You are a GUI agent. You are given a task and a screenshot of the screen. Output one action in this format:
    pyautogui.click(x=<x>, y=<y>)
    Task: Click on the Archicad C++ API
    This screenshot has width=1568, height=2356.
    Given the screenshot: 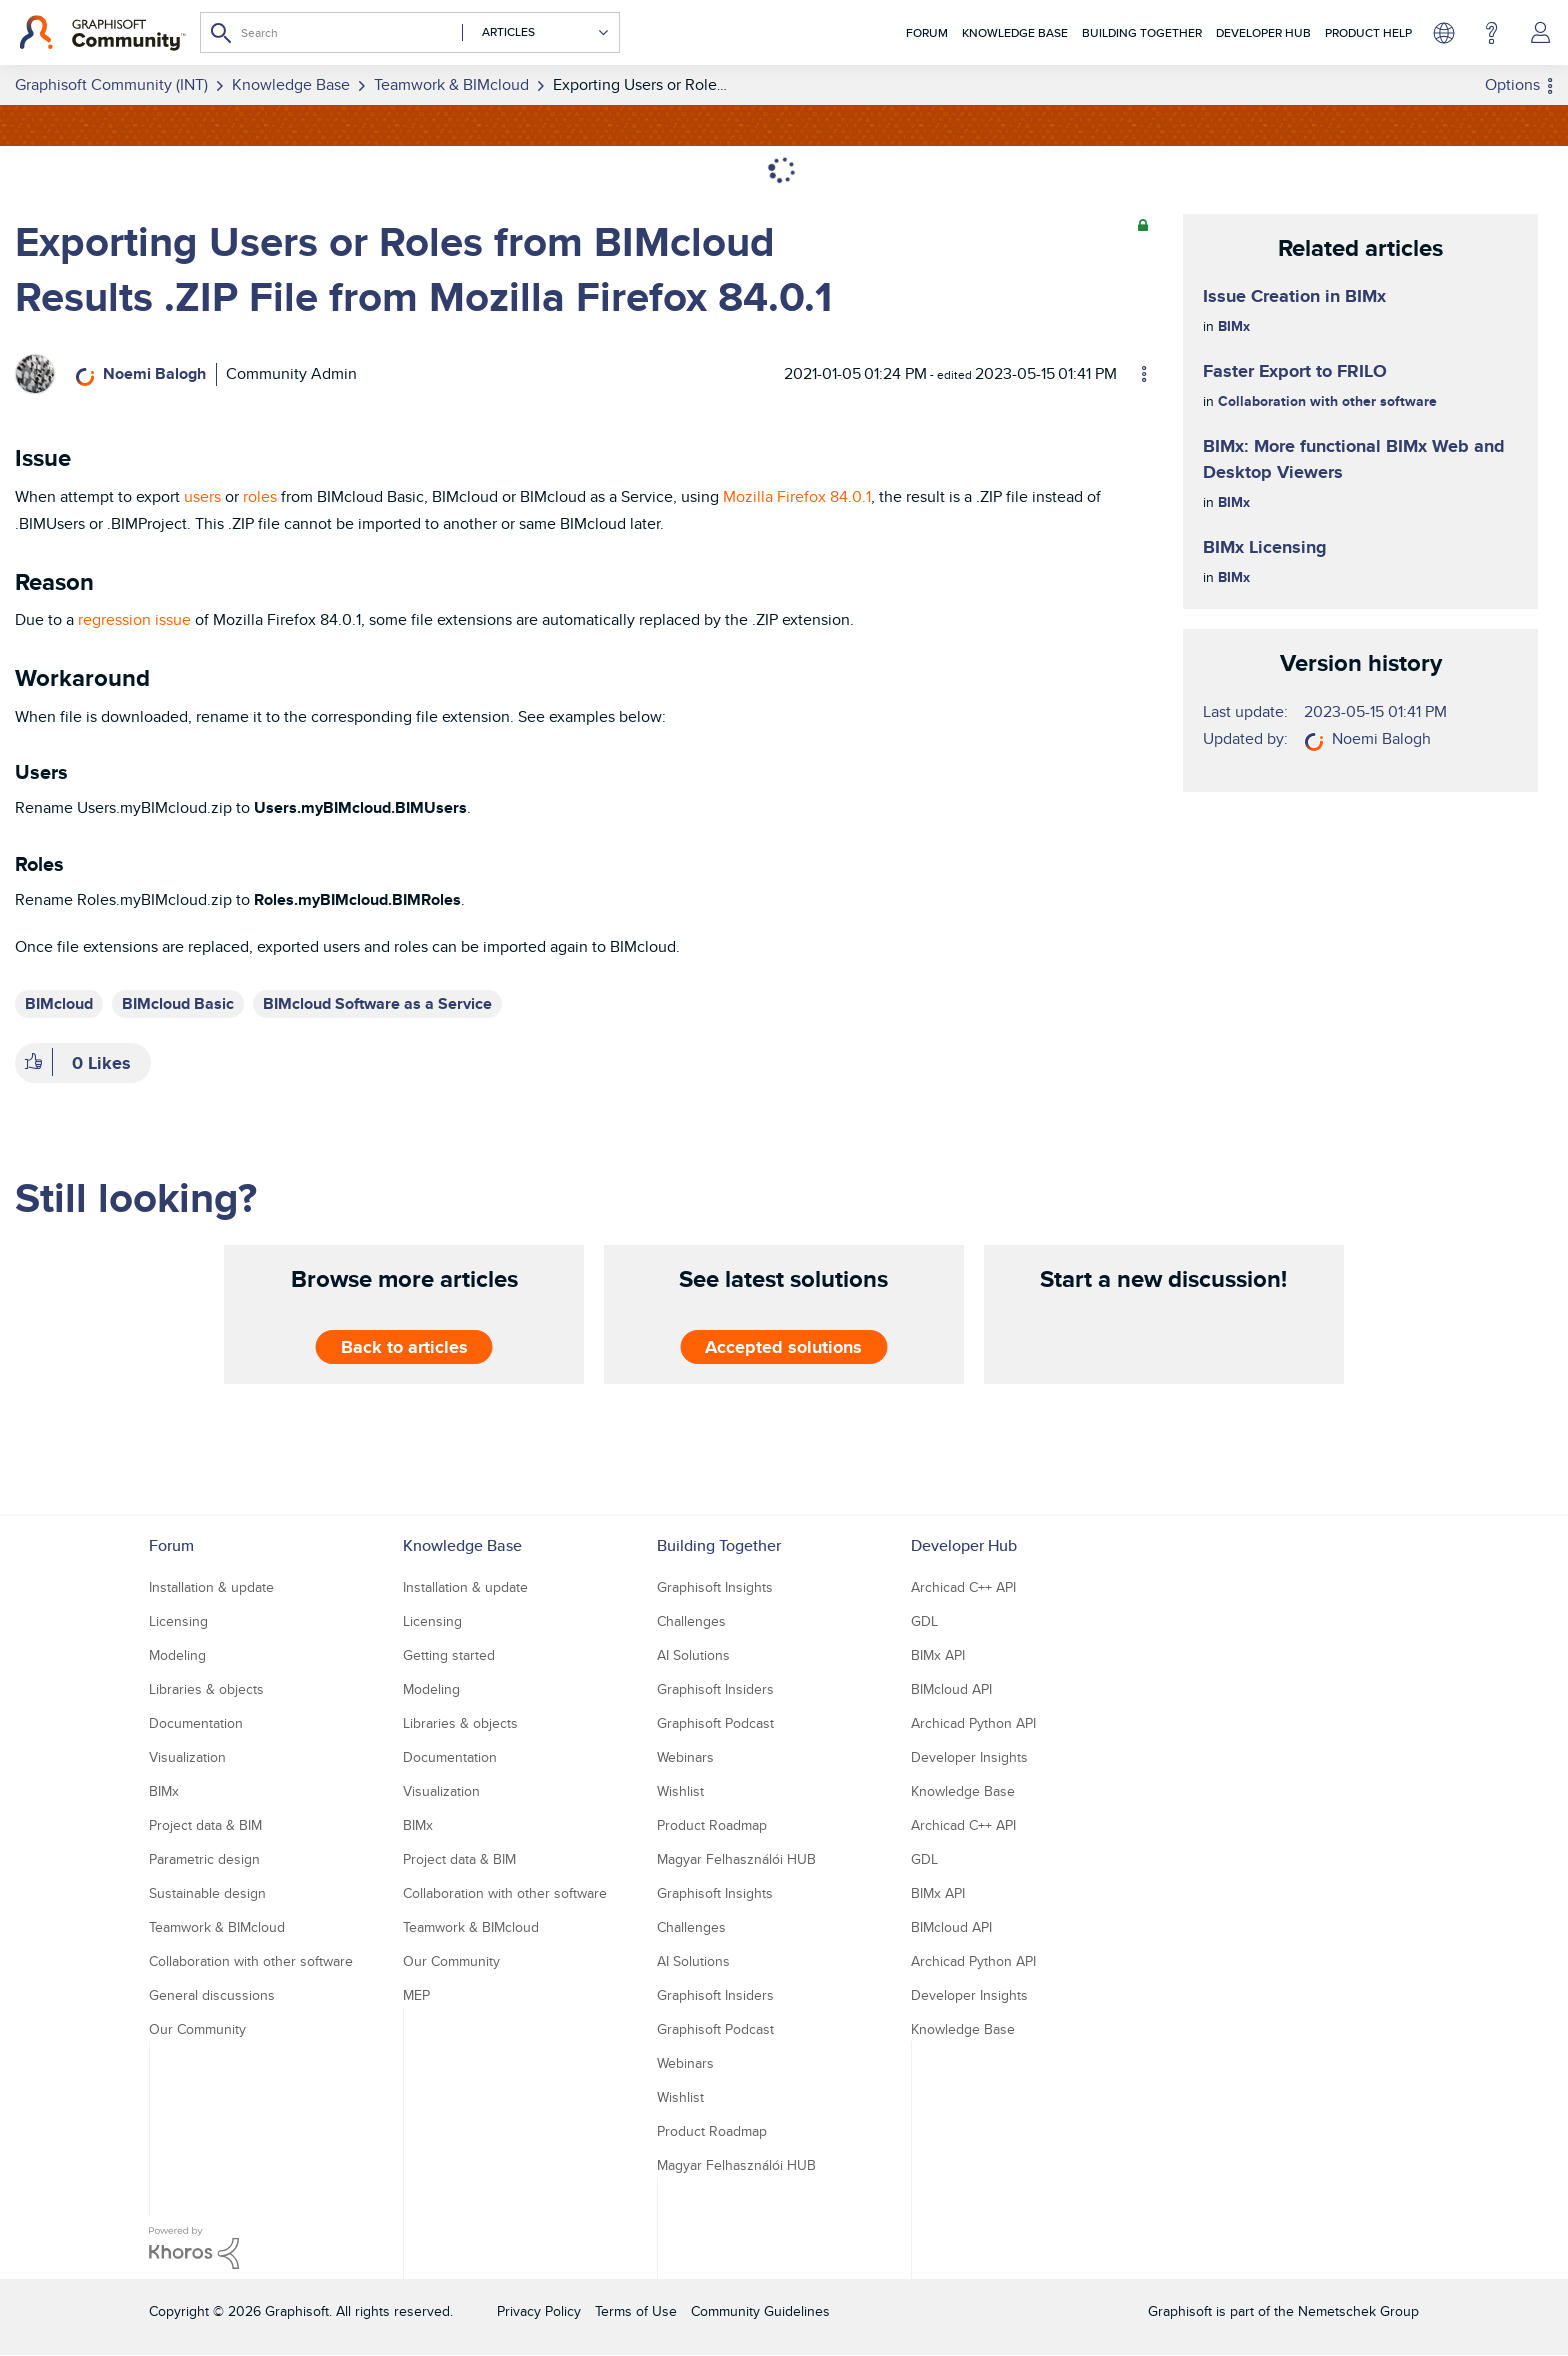 What is the action you would take?
    pyautogui.click(x=963, y=1587)
    